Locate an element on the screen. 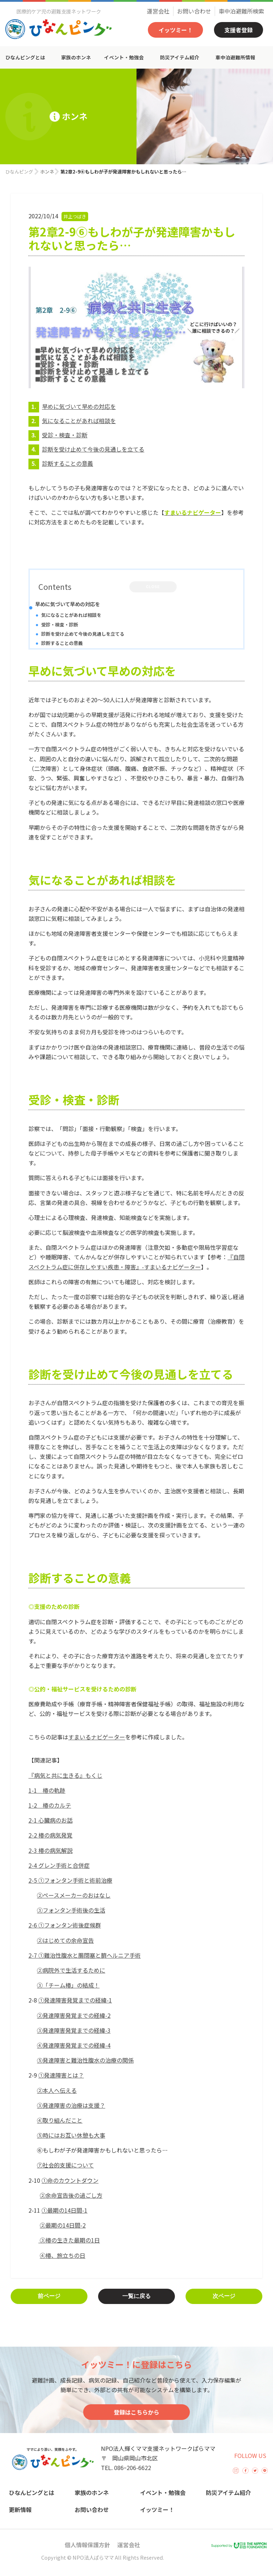  支援者登録 is located at coordinates (238, 30).